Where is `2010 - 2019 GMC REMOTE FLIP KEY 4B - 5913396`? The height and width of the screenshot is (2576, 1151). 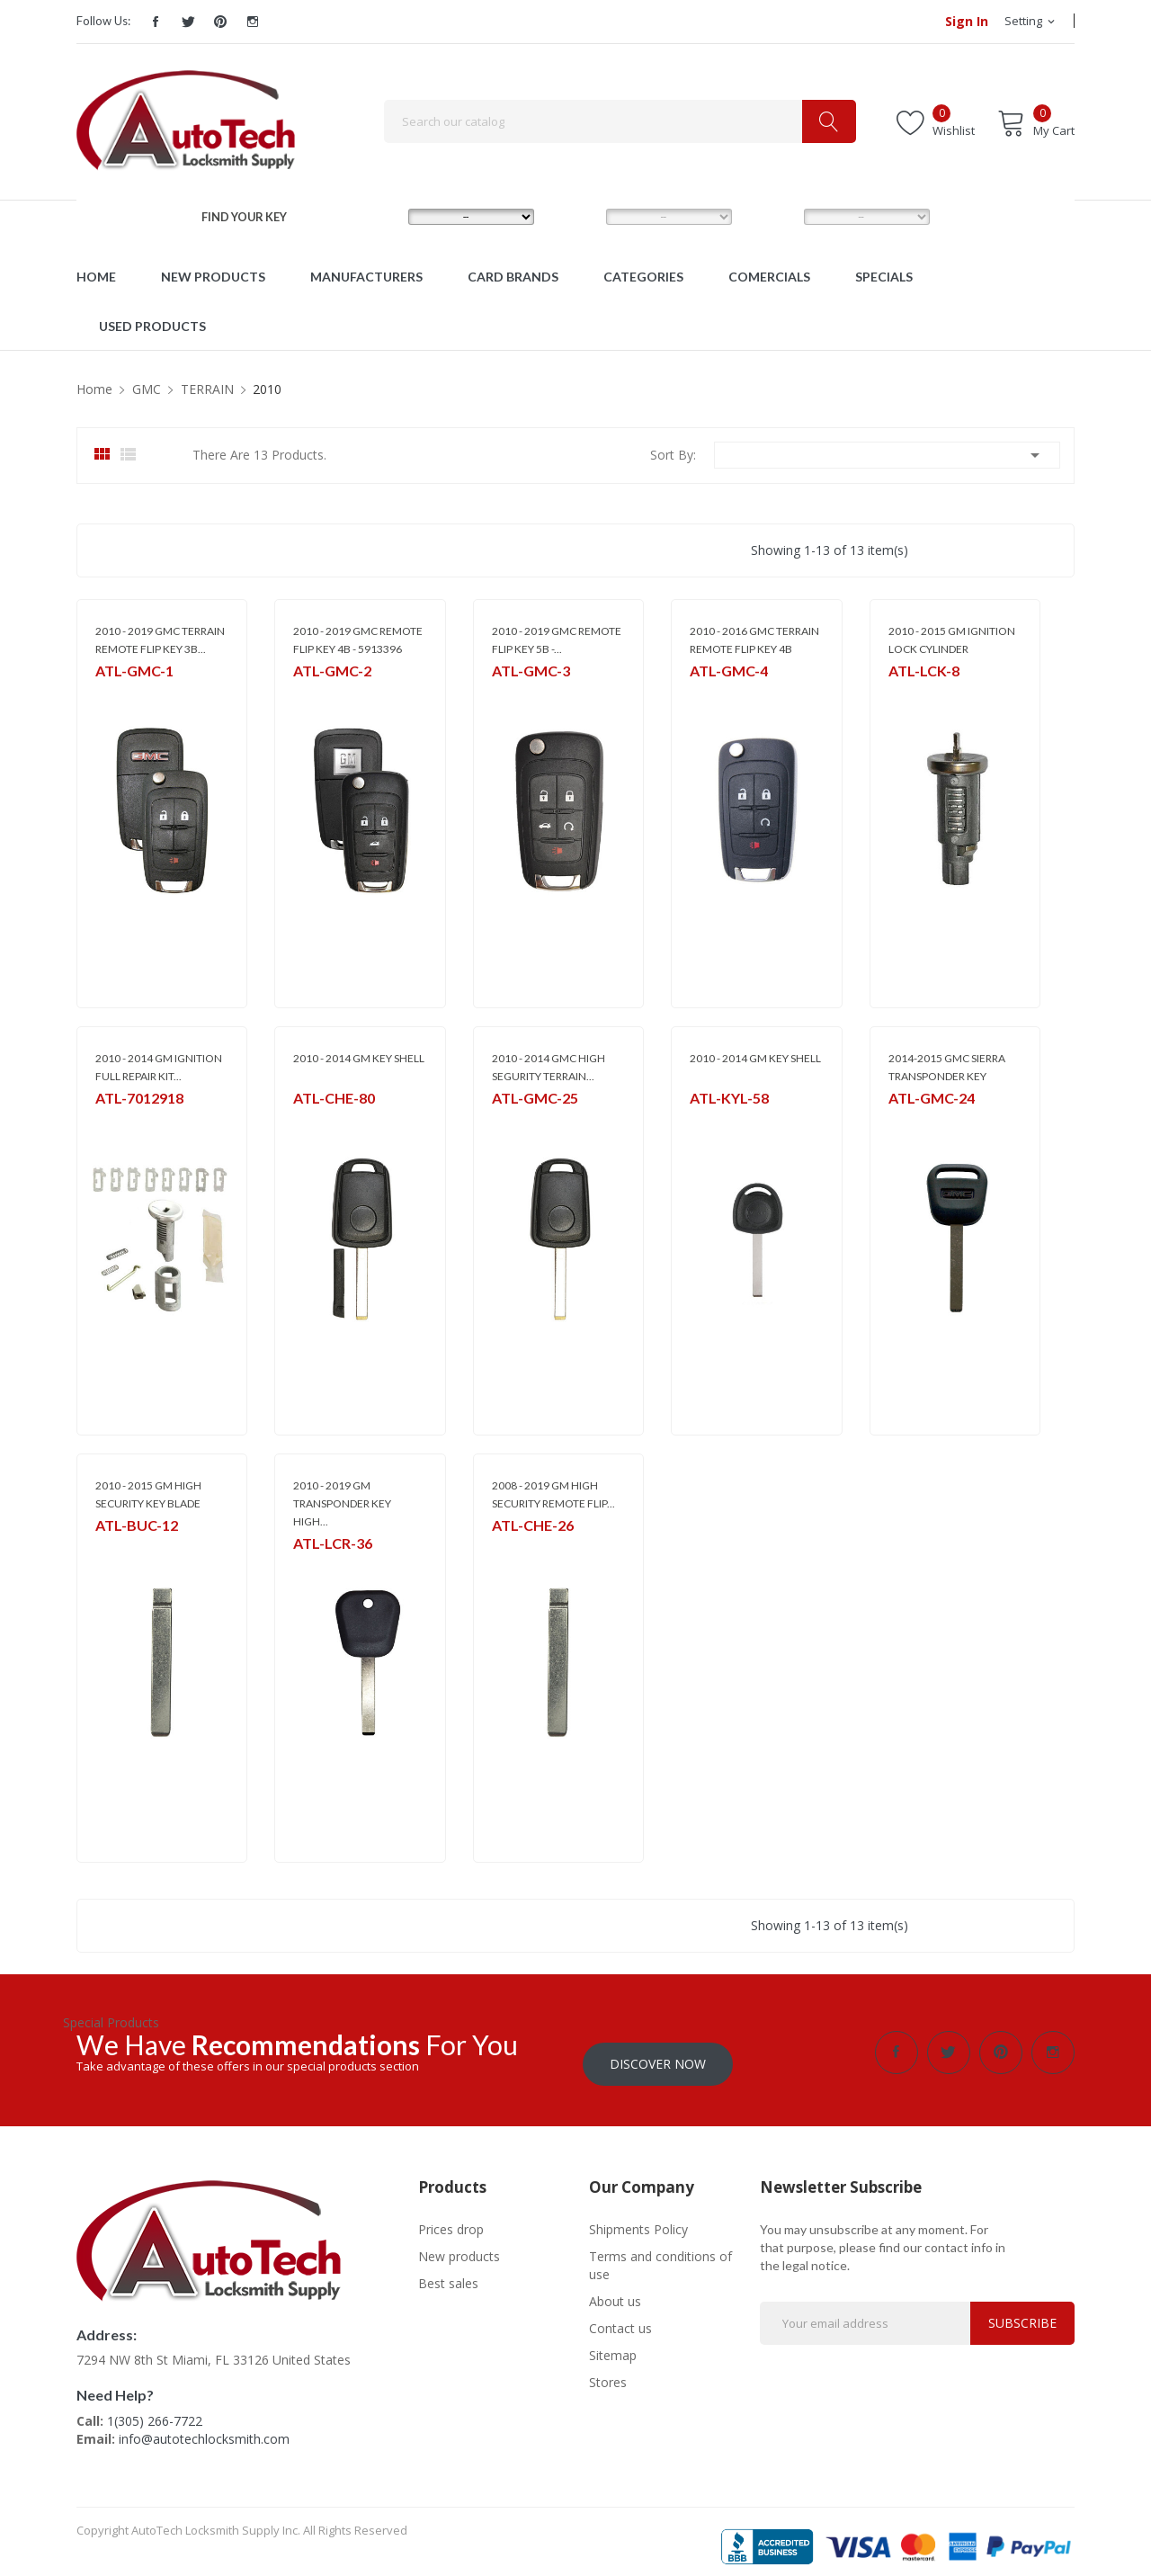
2010 - 2019 GMC REMOTE FLIP KEY 4B - 5913396 is located at coordinates (358, 640).